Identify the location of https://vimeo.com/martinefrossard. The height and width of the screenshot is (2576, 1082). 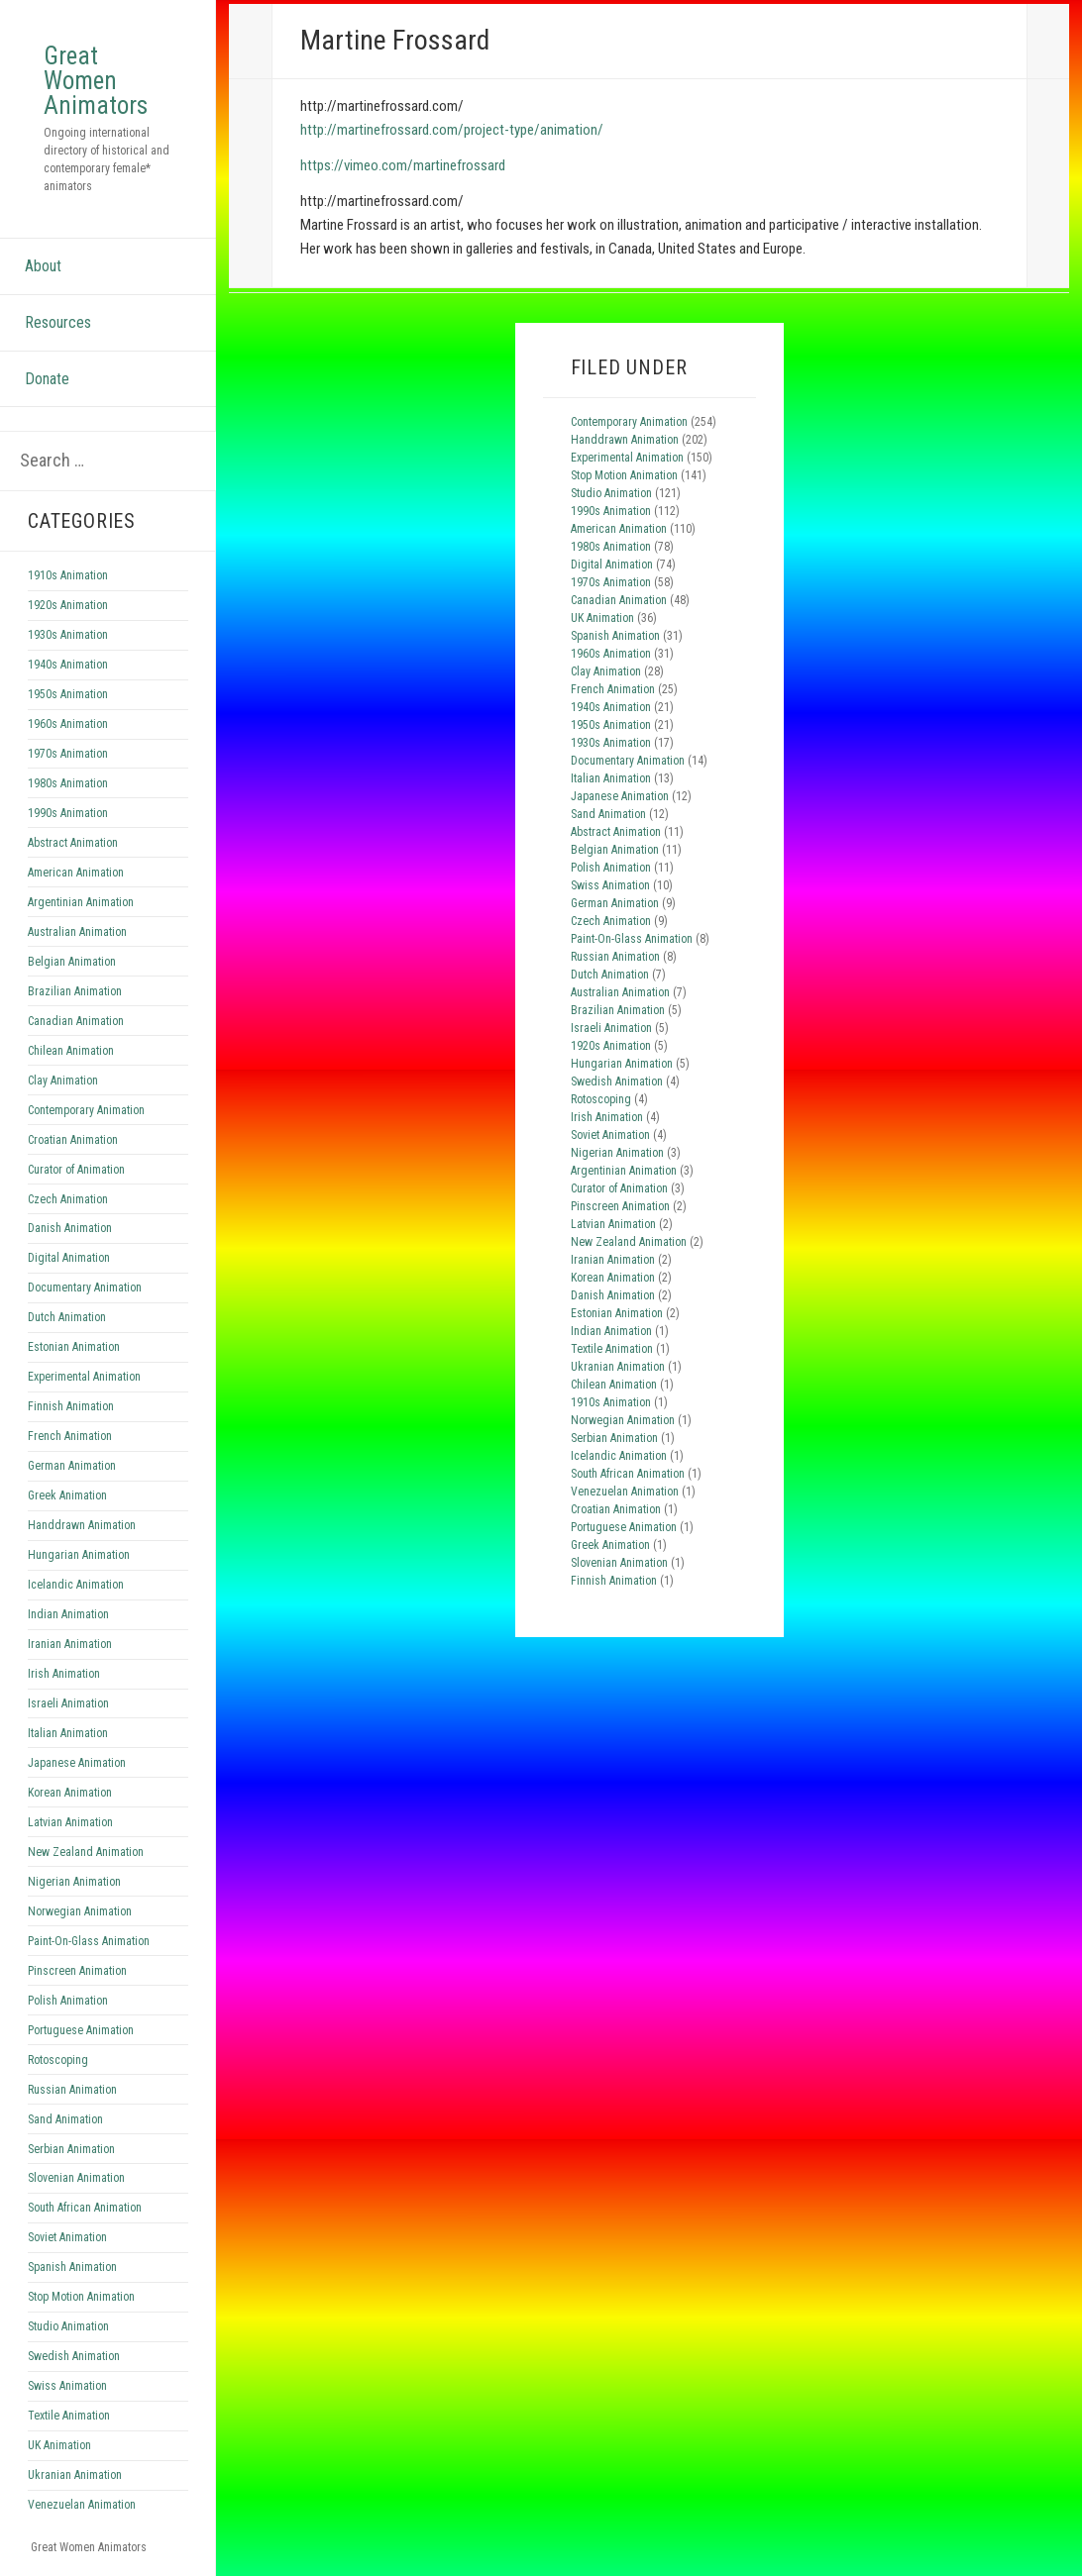
(402, 165).